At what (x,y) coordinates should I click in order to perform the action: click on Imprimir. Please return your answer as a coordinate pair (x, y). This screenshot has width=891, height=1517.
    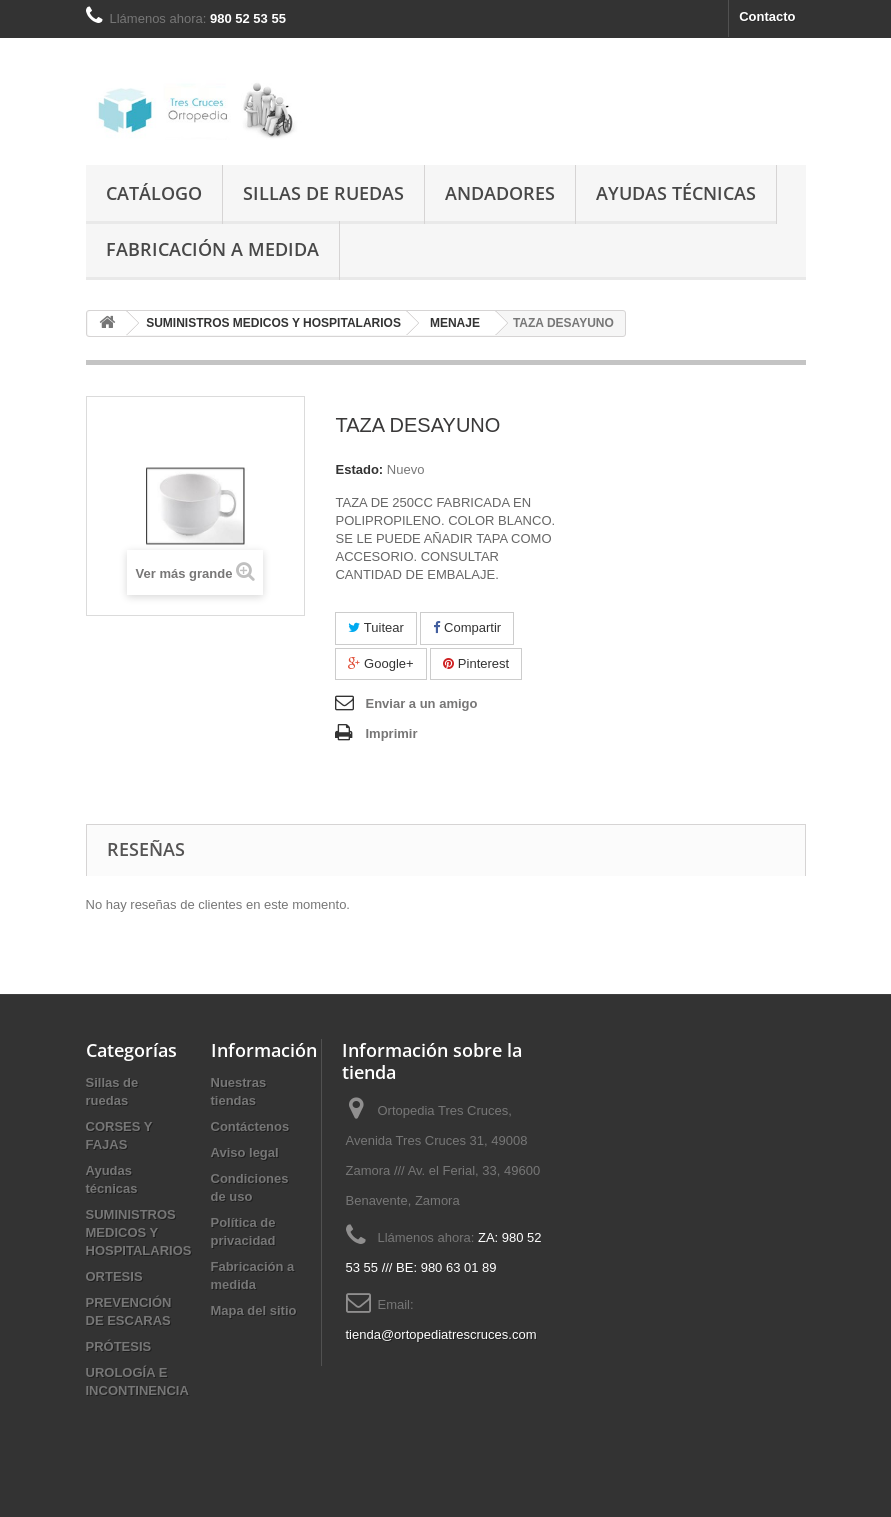
    Looking at the image, I should click on (391, 733).